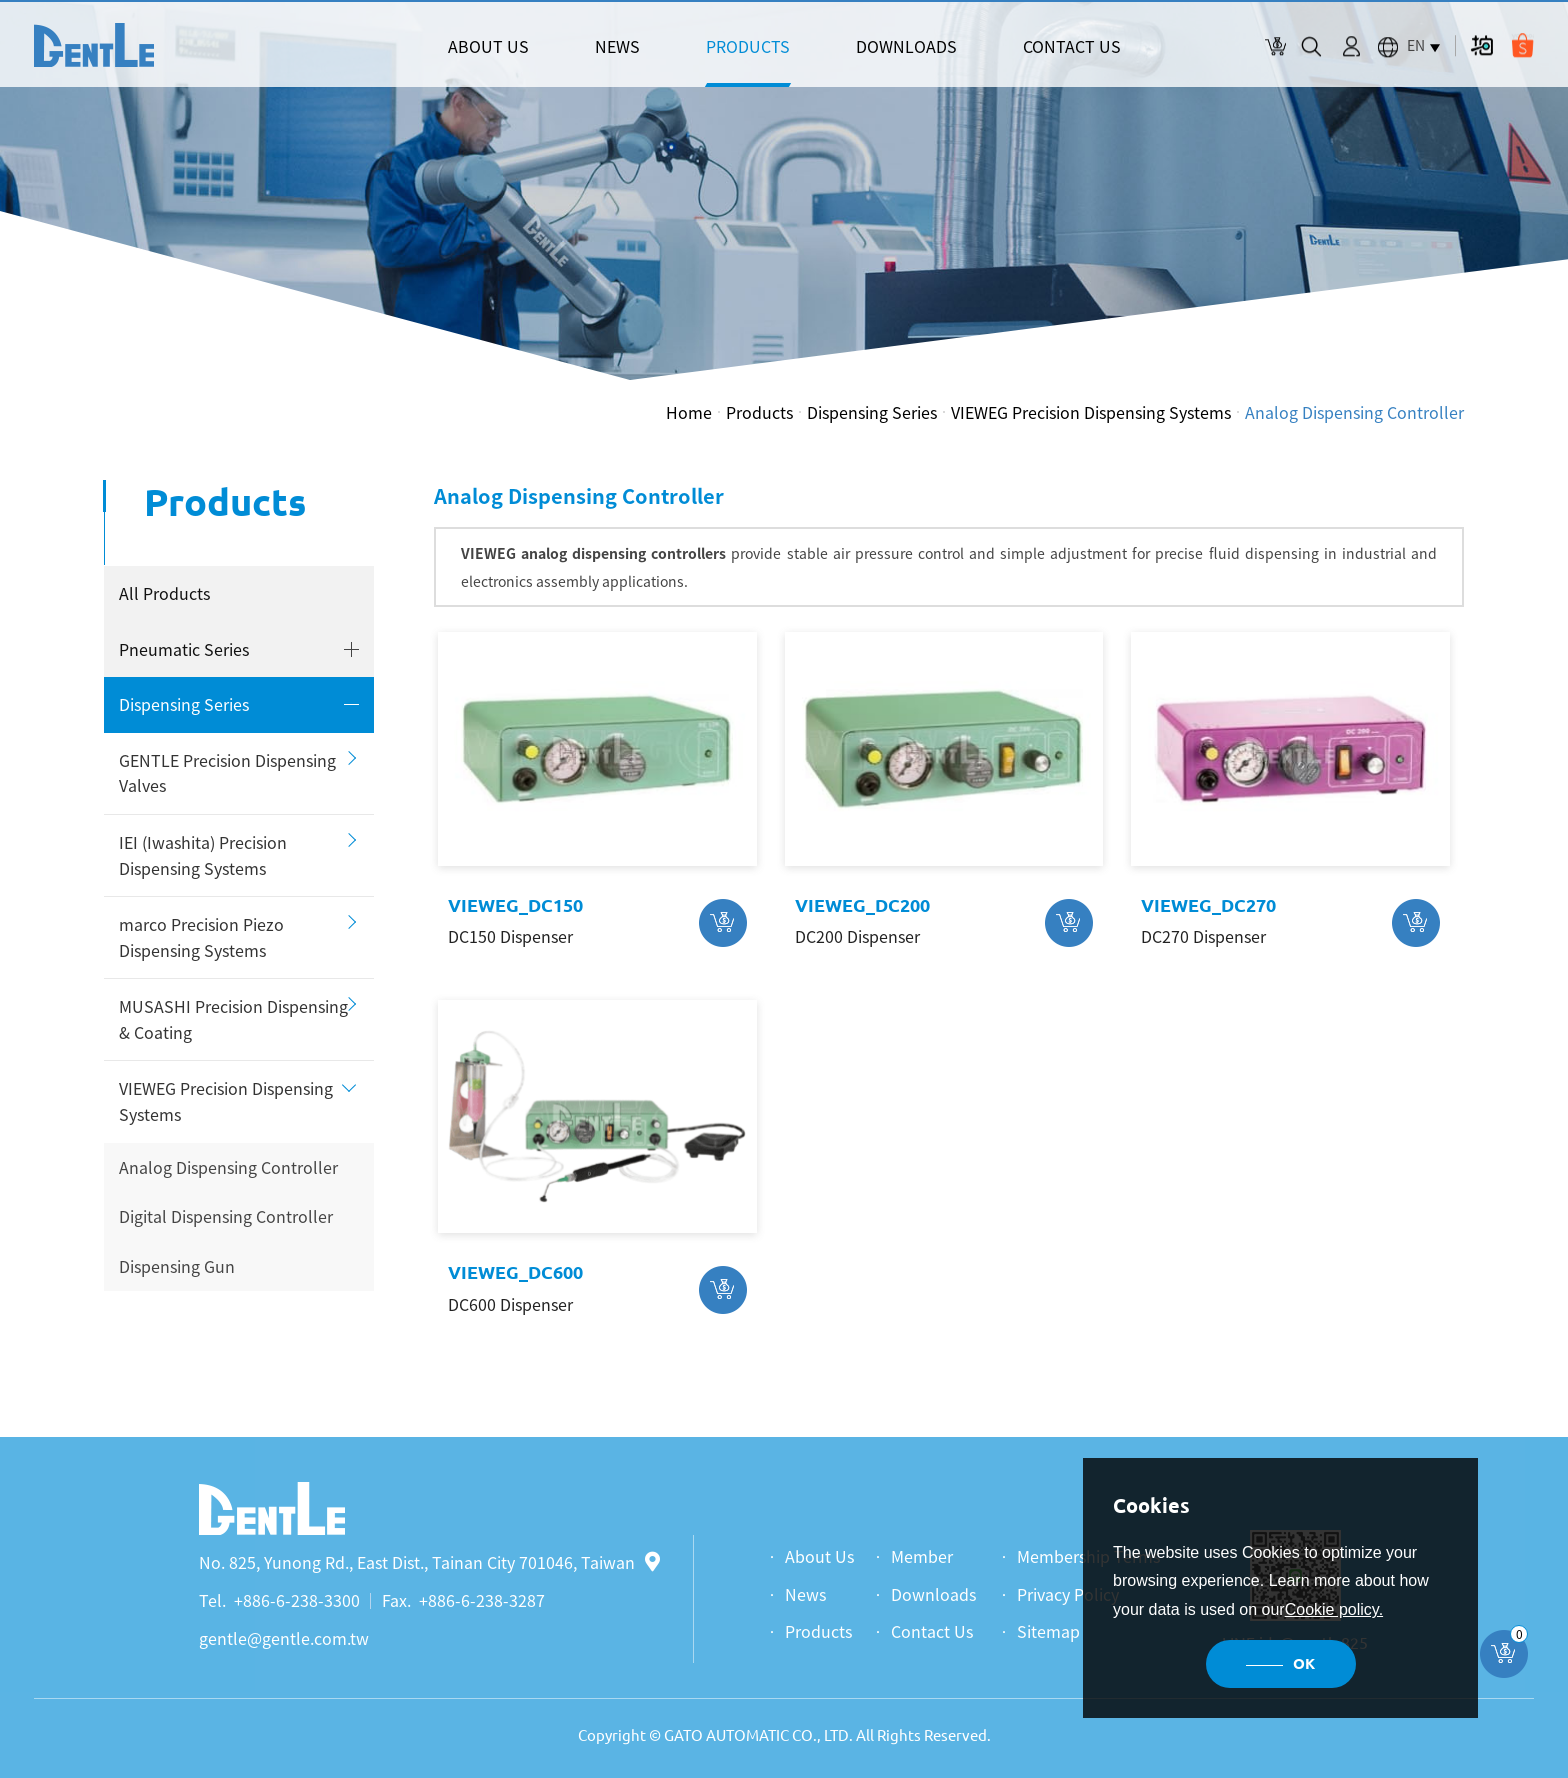  Describe the element at coordinates (748, 46) in the screenshot. I see `PRODUCTS` at that location.